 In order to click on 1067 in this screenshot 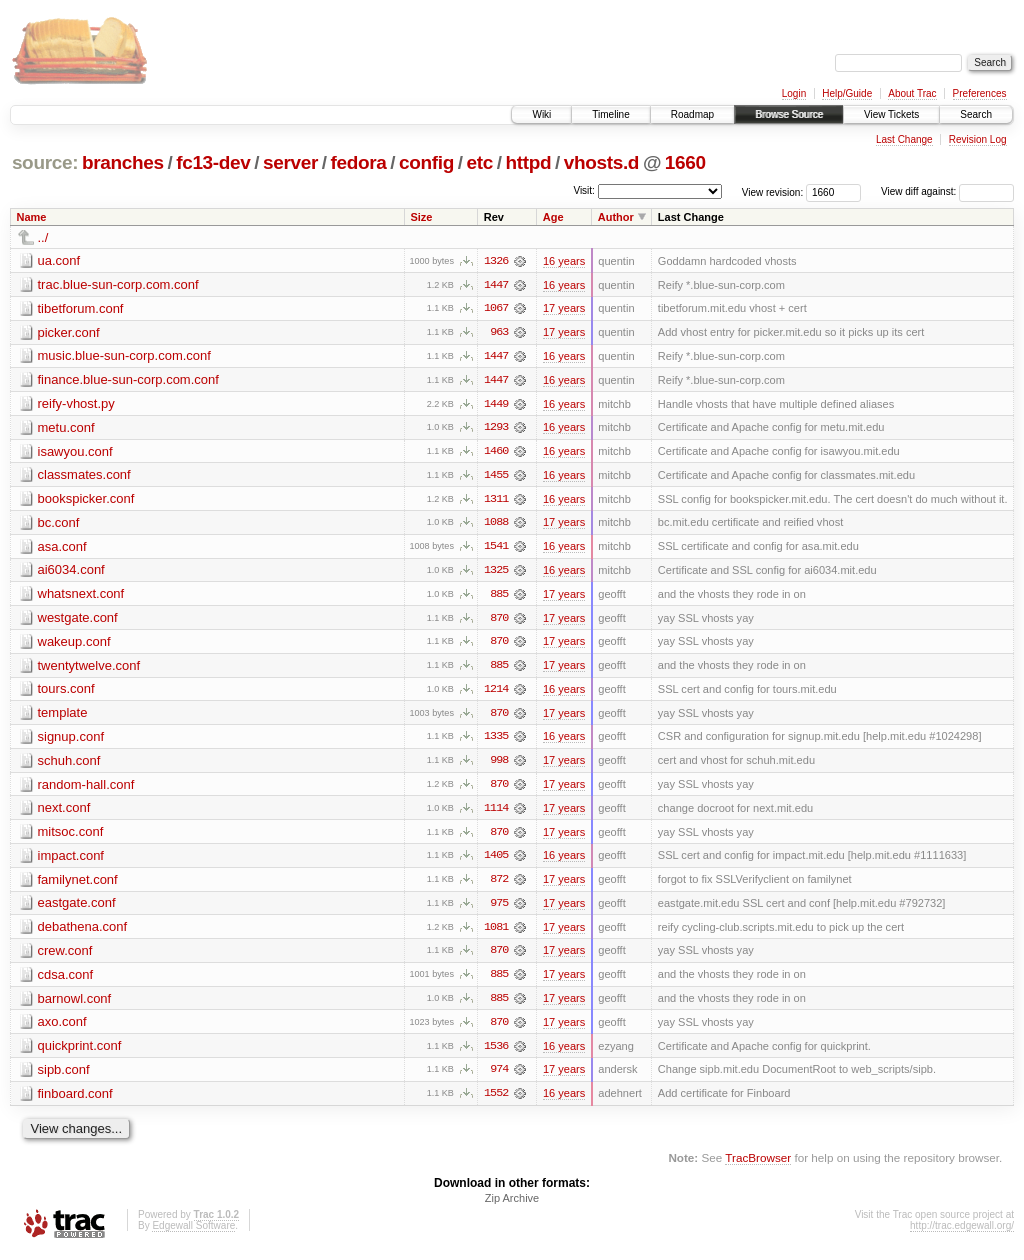, I will do `click(496, 309)`.